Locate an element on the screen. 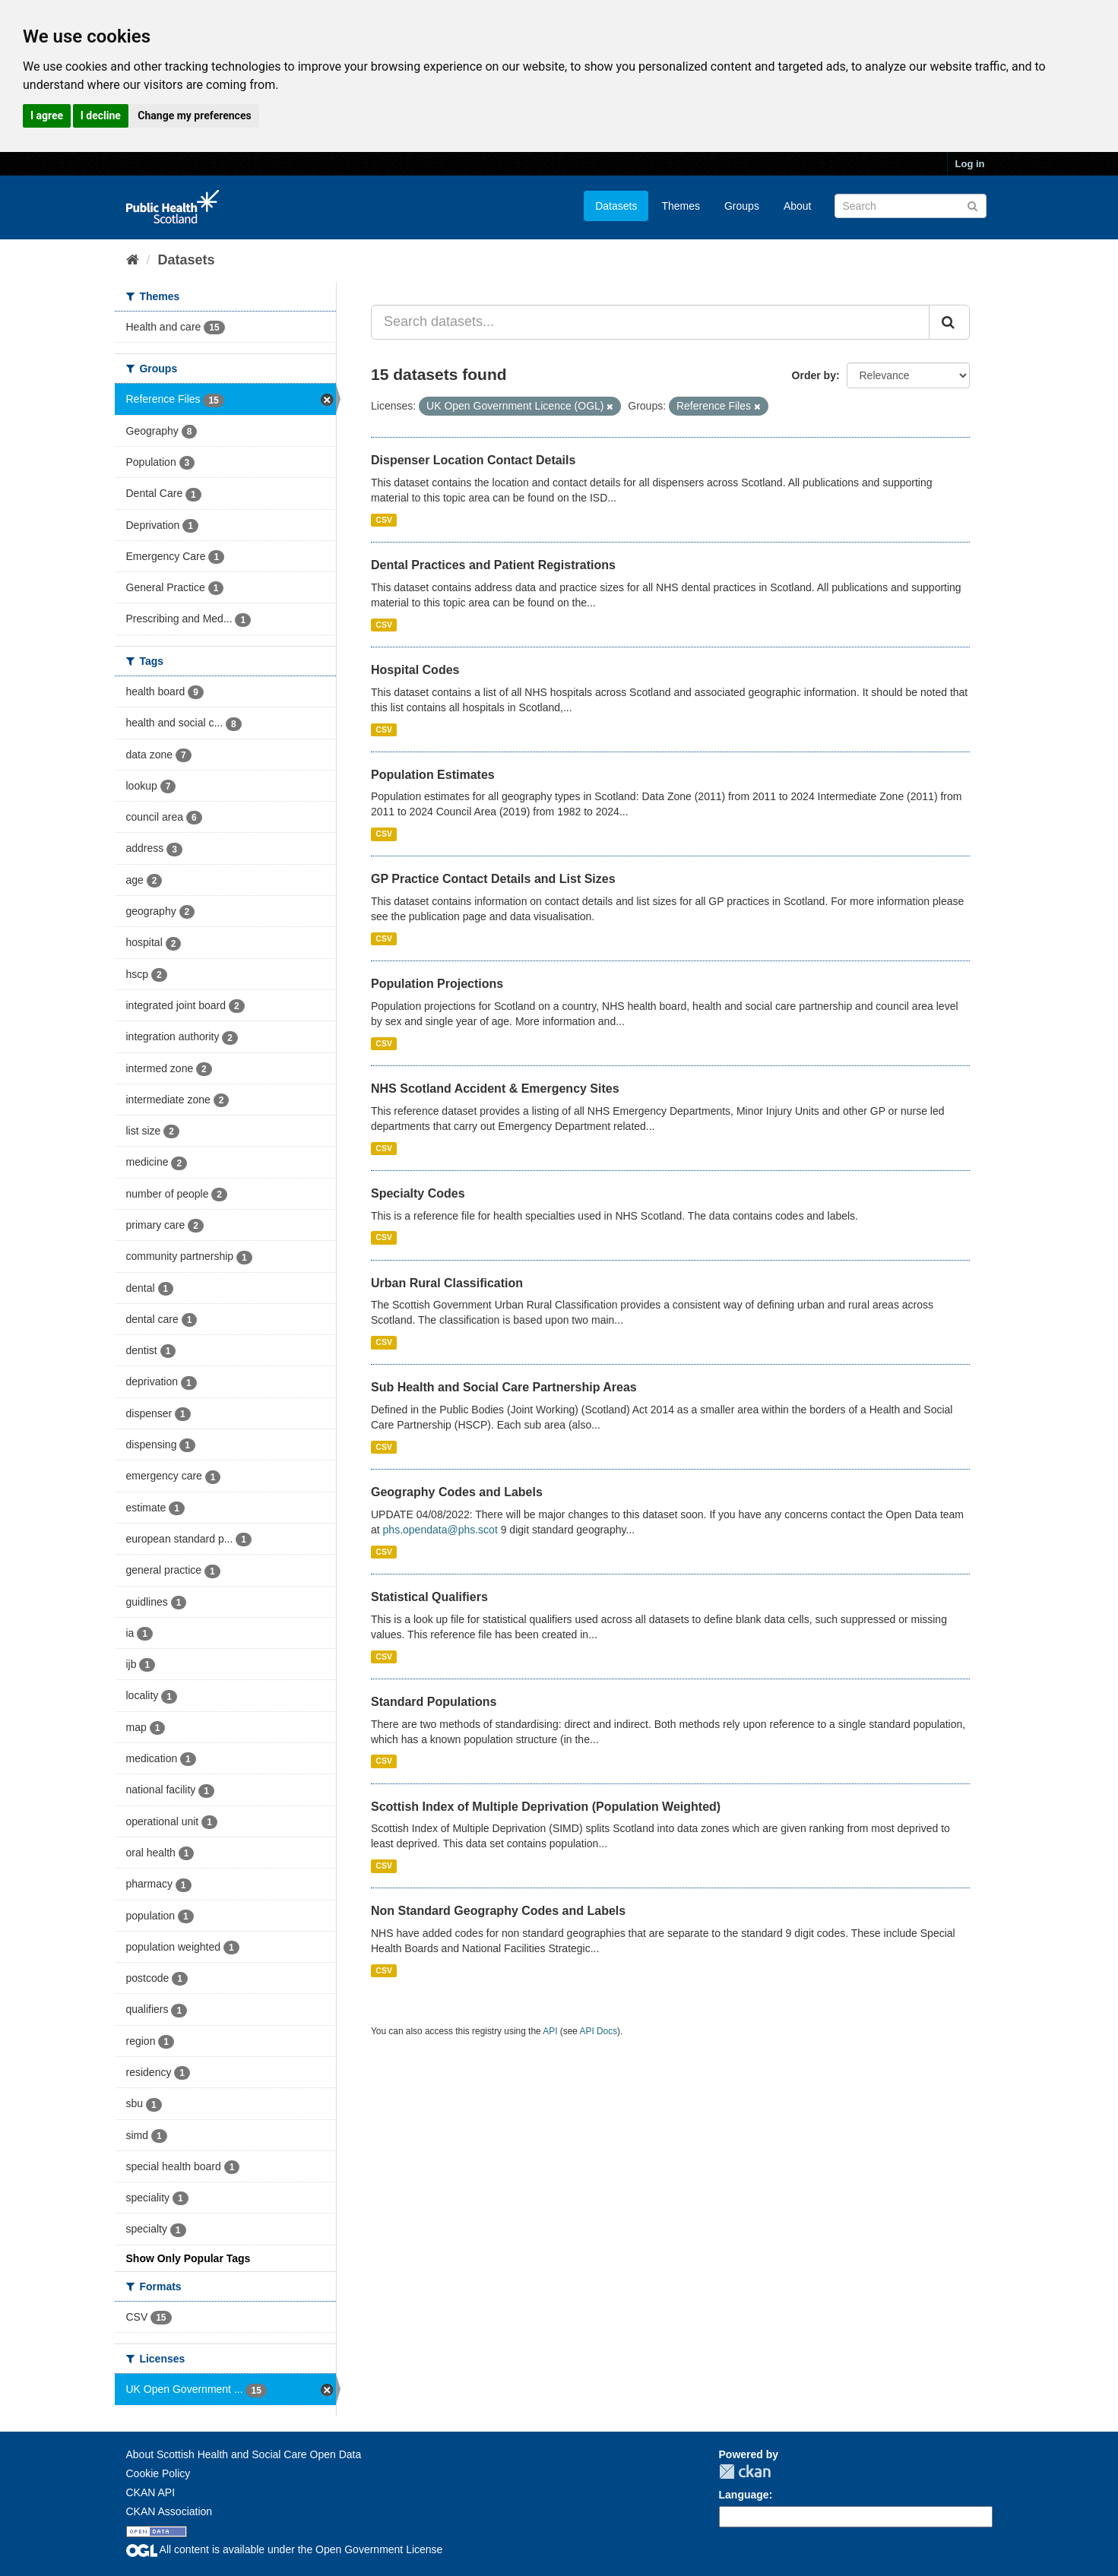 The image size is (1118, 2576). Urban Rural Classification is located at coordinates (447, 1283).